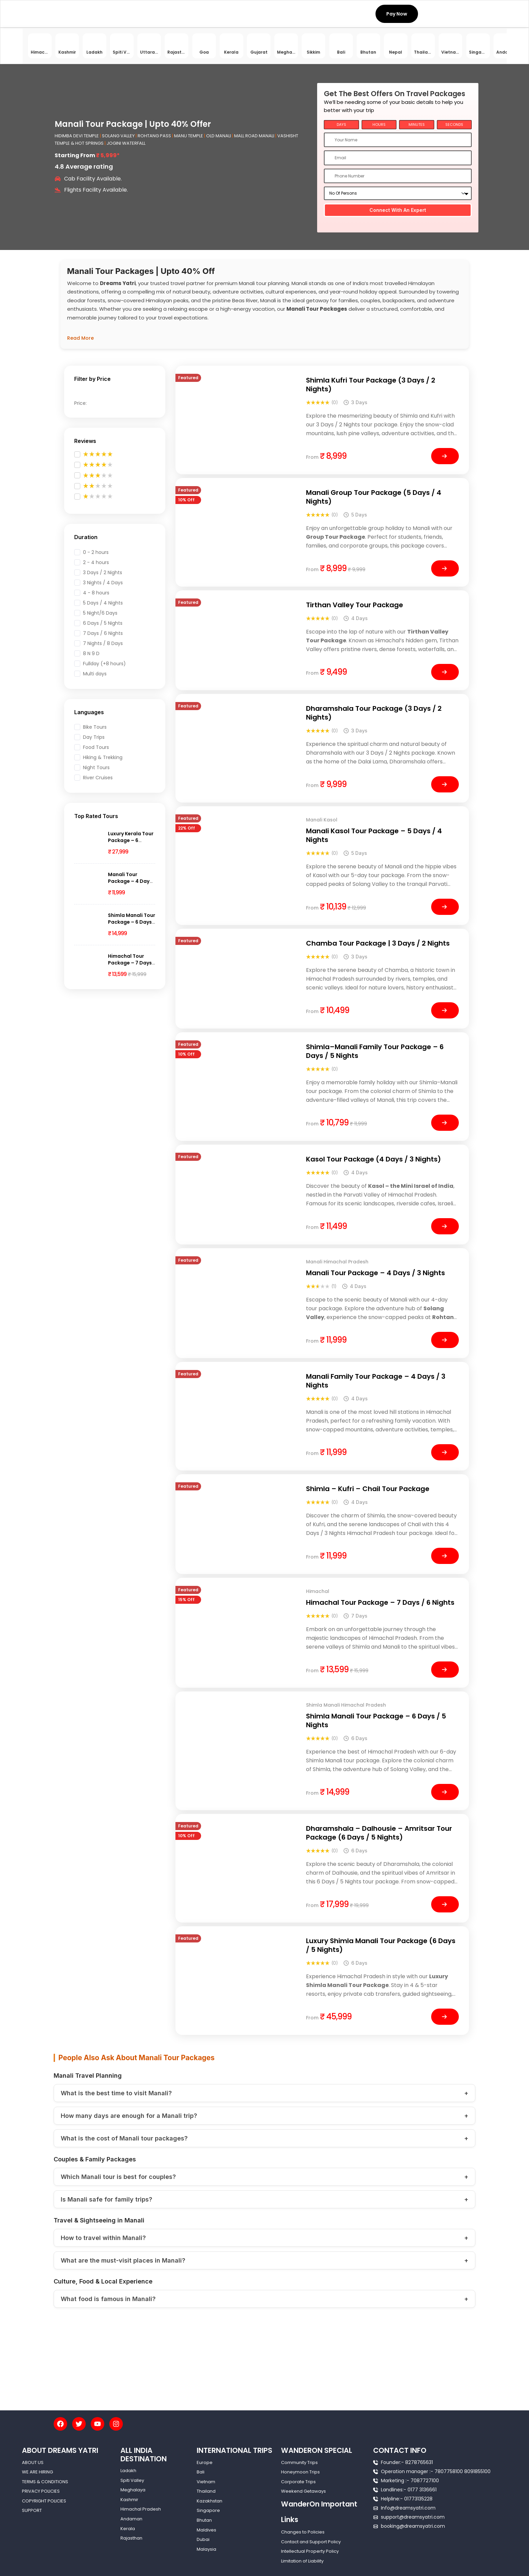 This screenshot has height=2576, width=529. Describe the element at coordinates (80, 403) in the screenshot. I see `Price:` at that location.